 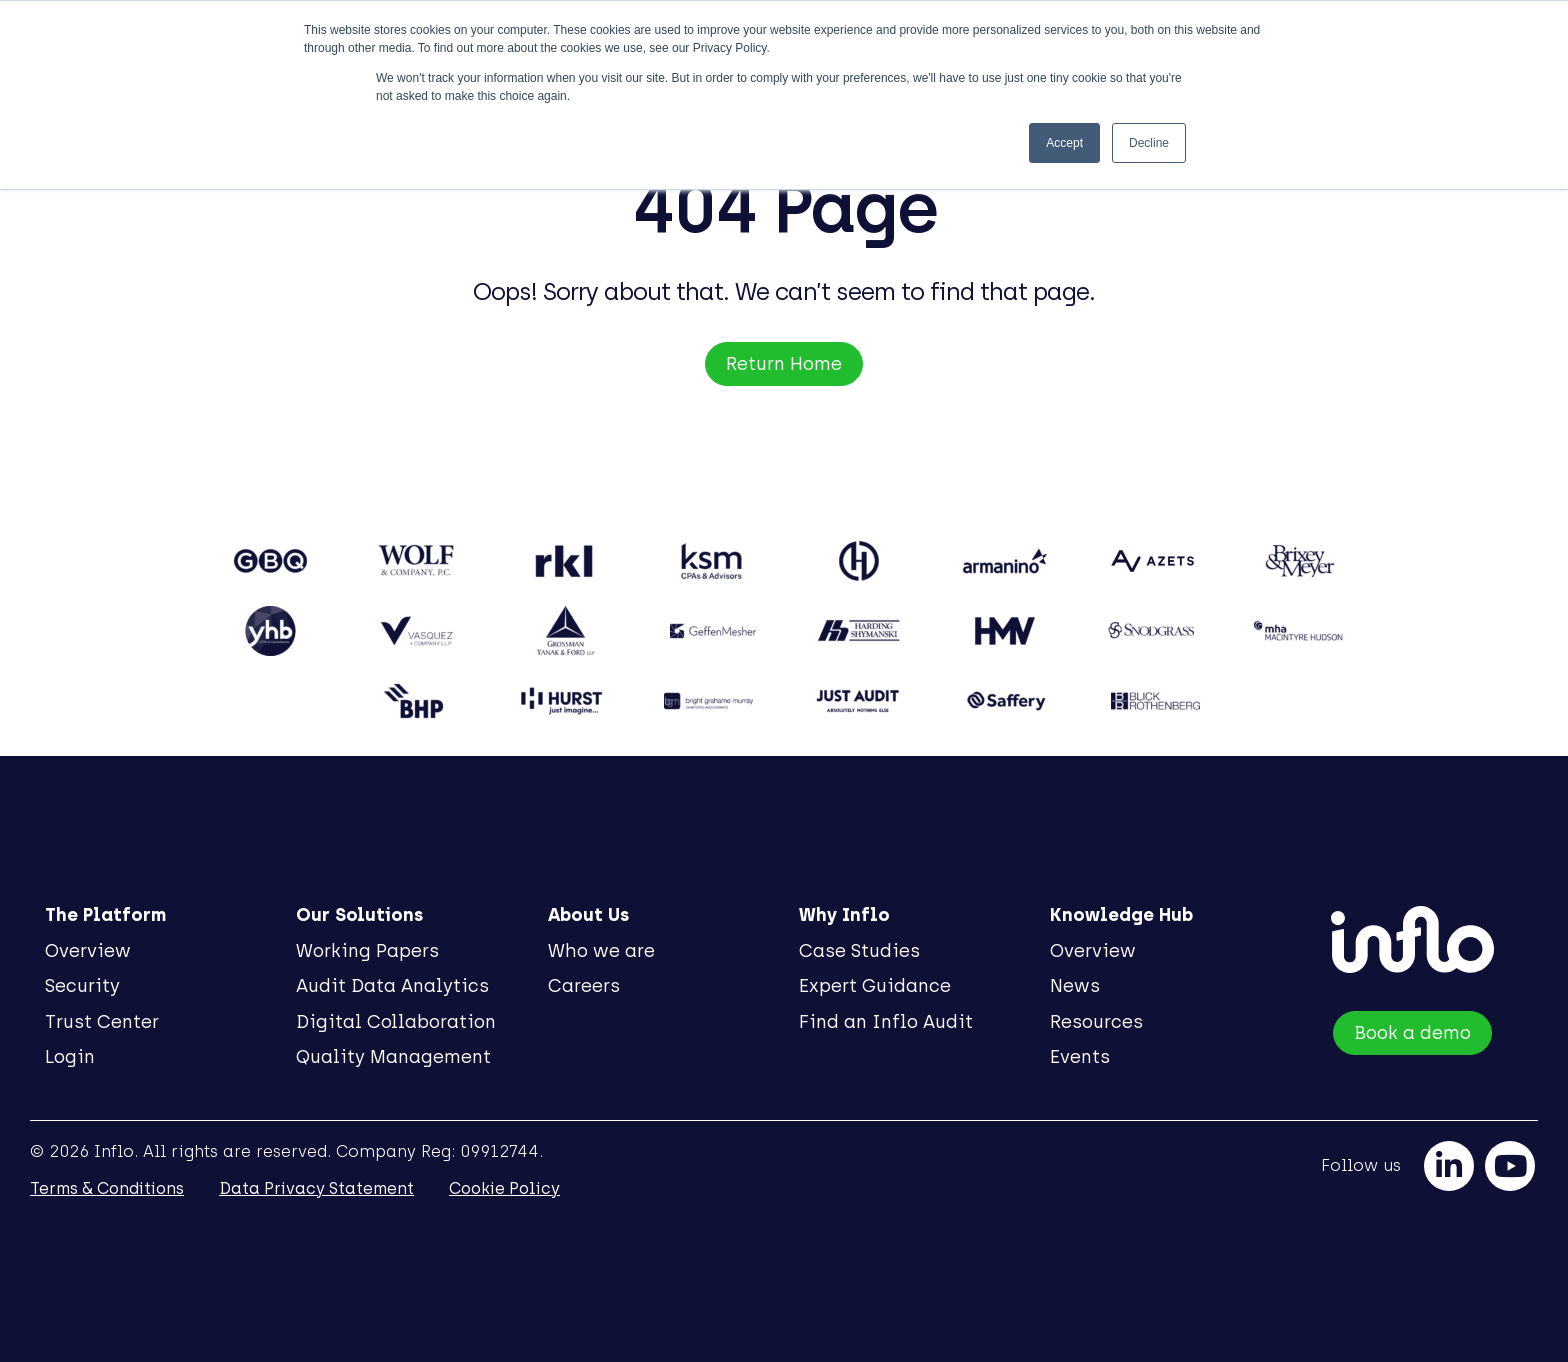 What do you see at coordinates (859, 951) in the screenshot?
I see `Case Studies` at bounding box center [859, 951].